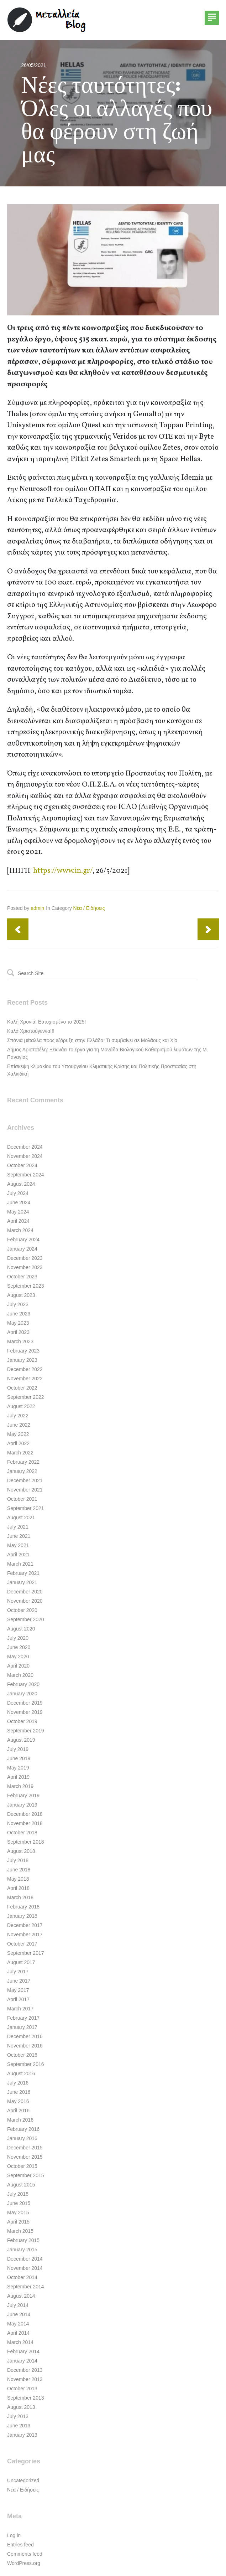  Describe the element at coordinates (18, 1202) in the screenshot. I see `June 2024` at that location.